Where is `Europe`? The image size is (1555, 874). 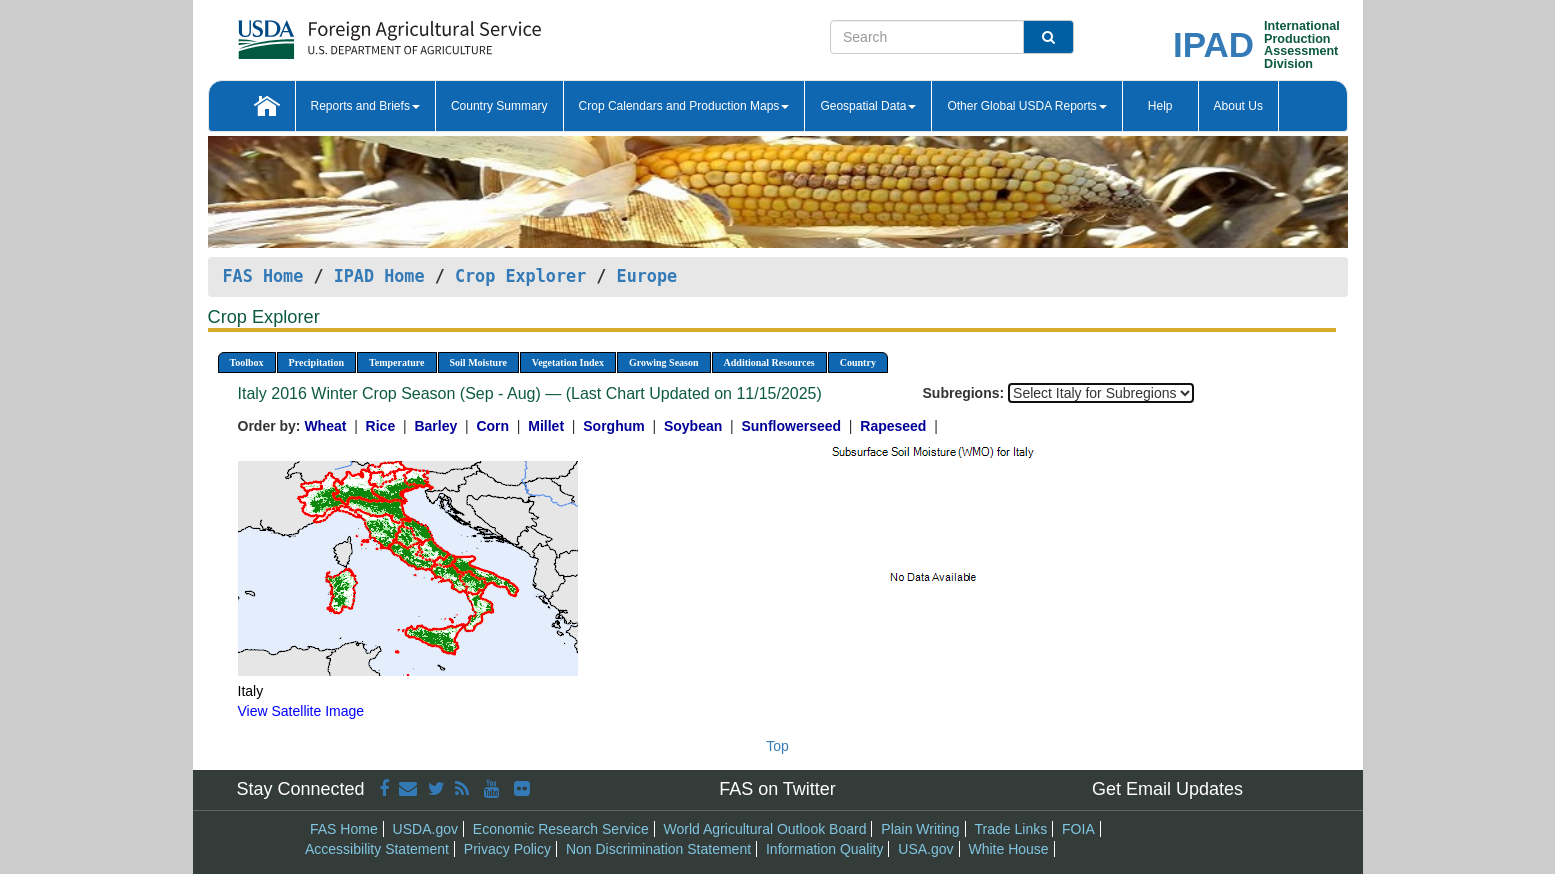
Europe is located at coordinates (647, 276).